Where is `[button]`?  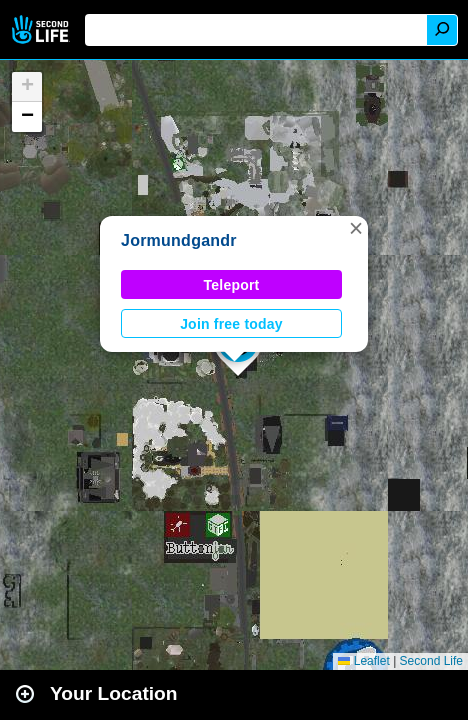
[button] is located at coordinates (356, 228).